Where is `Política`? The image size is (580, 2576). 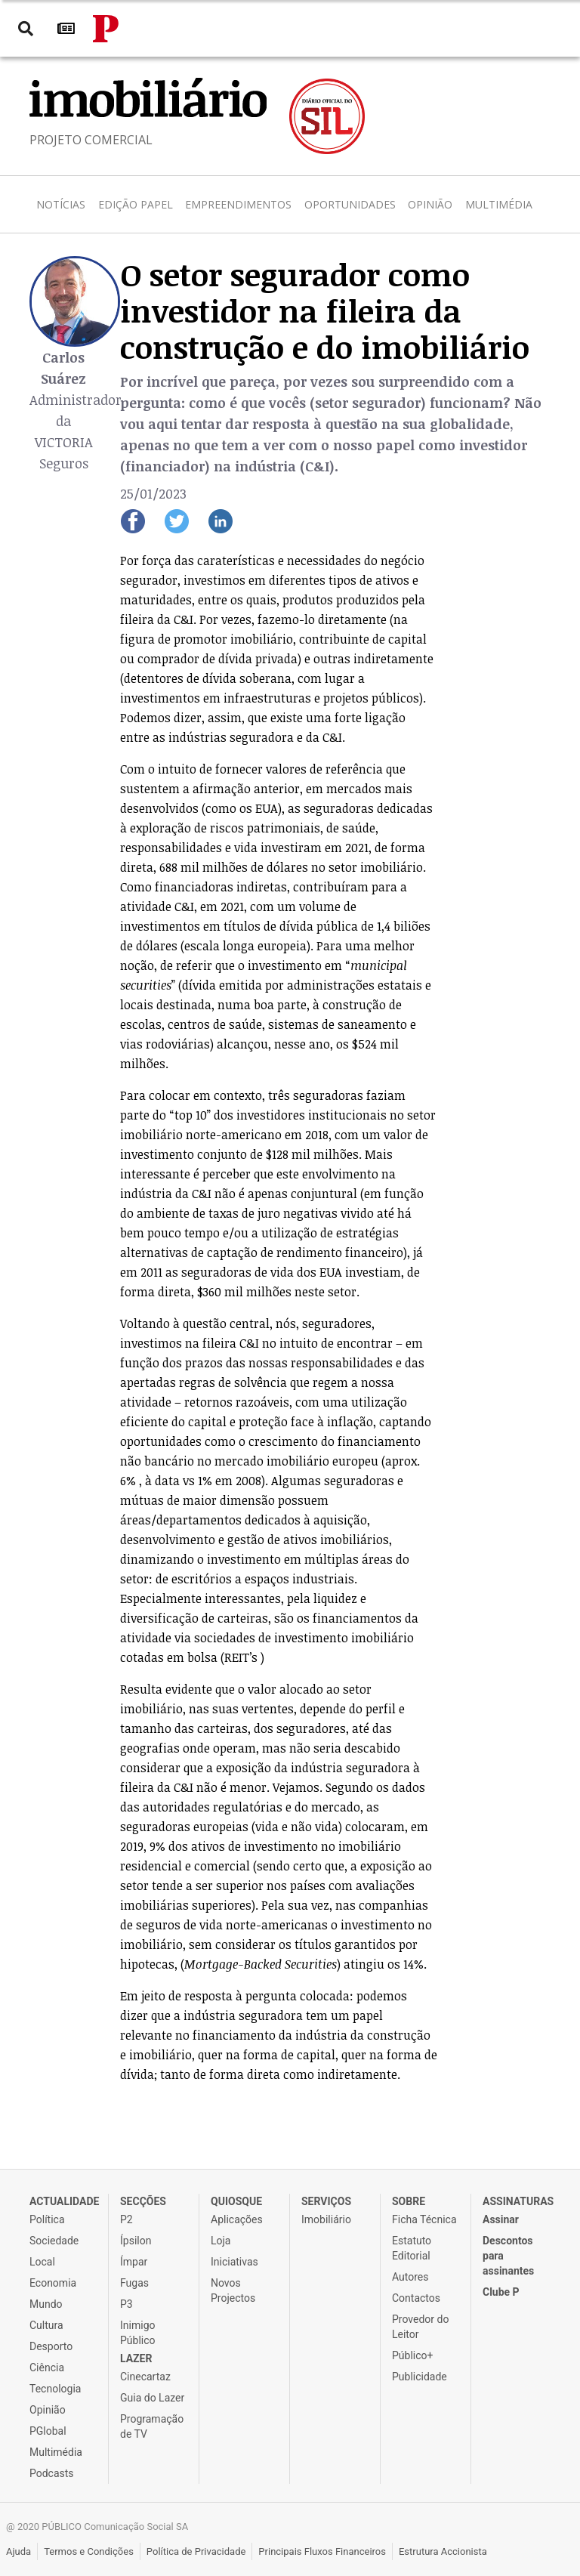 Política is located at coordinates (47, 2219).